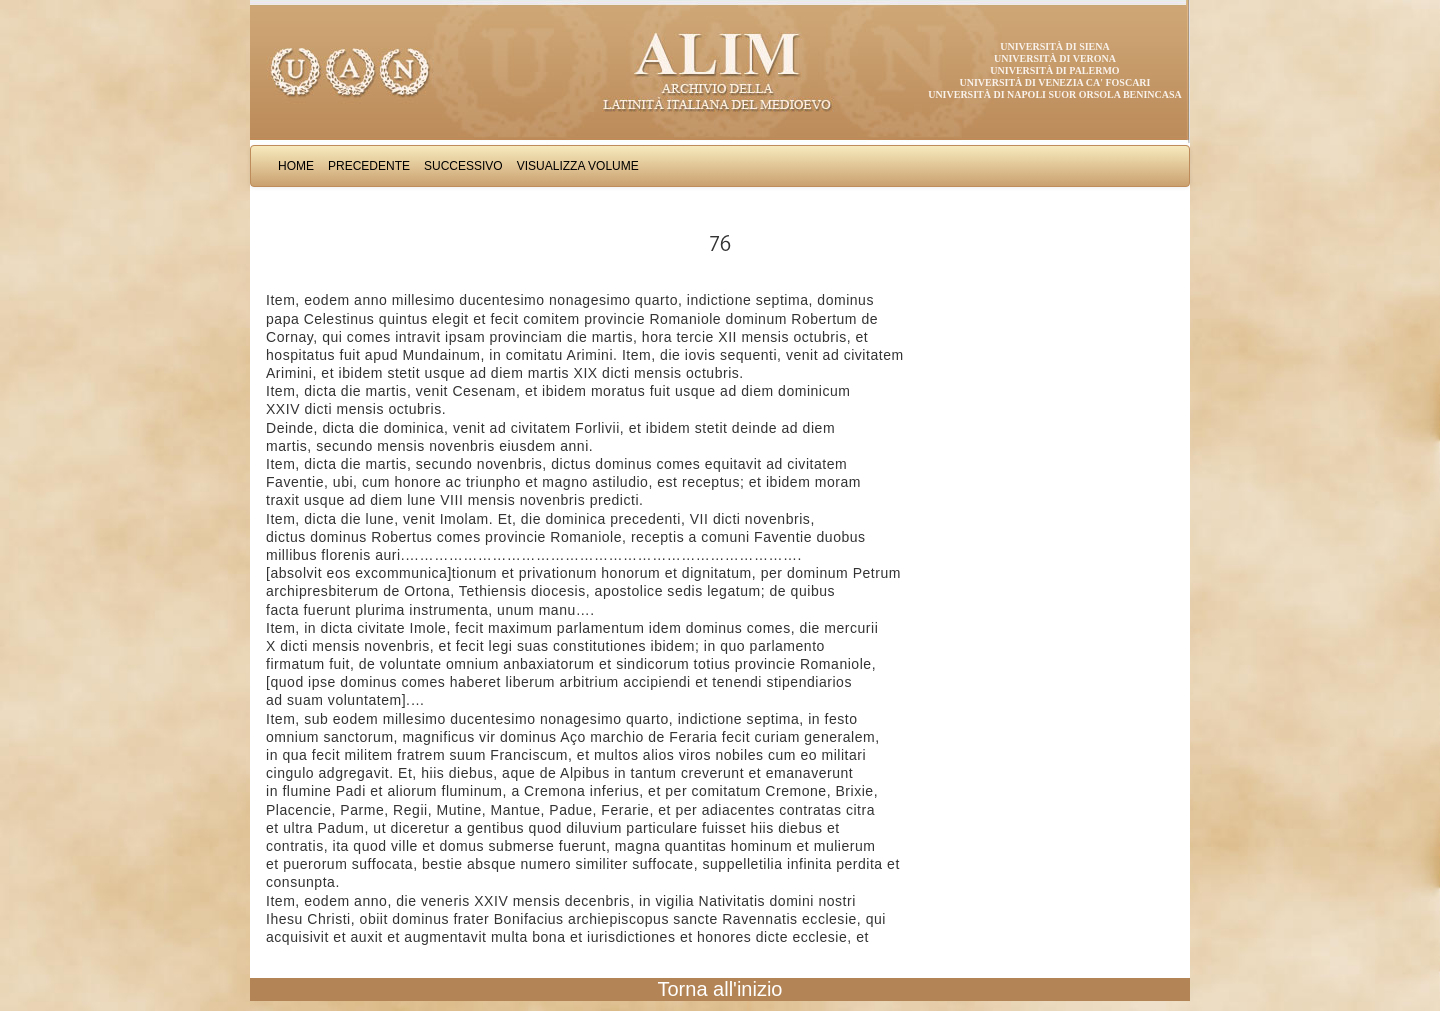  What do you see at coordinates (1055, 94) in the screenshot?
I see `Università di Napoli Suor Orsola Benincasa` at bounding box center [1055, 94].